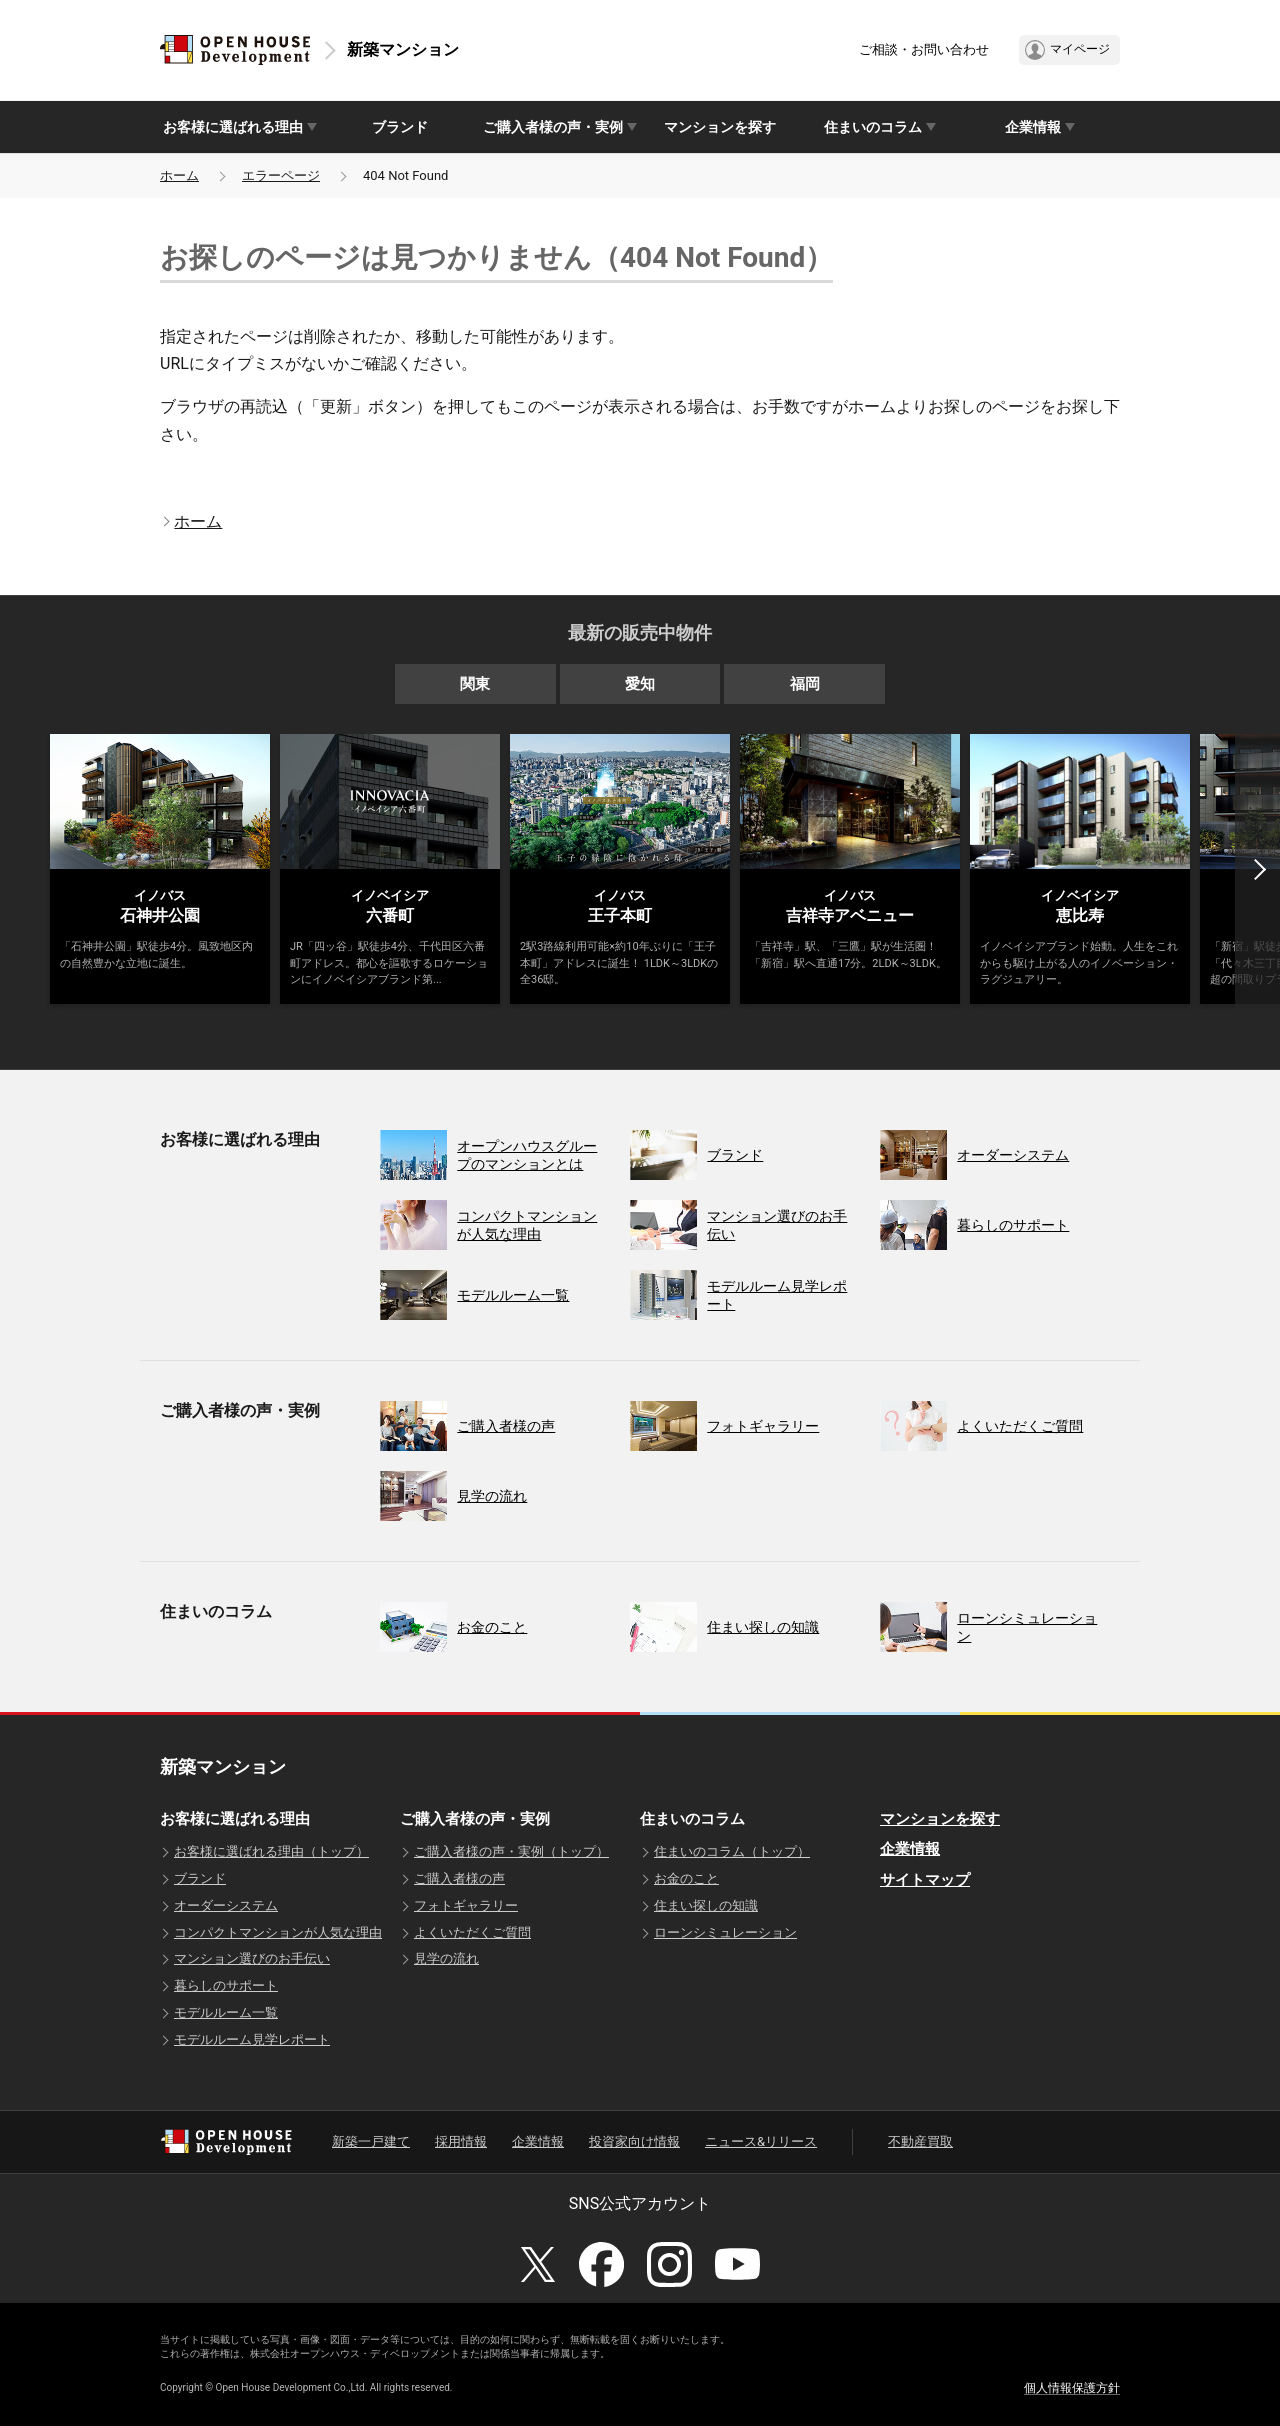  What do you see at coordinates (725, 1932) in the screenshot?
I see `ローンシミュレーション` at bounding box center [725, 1932].